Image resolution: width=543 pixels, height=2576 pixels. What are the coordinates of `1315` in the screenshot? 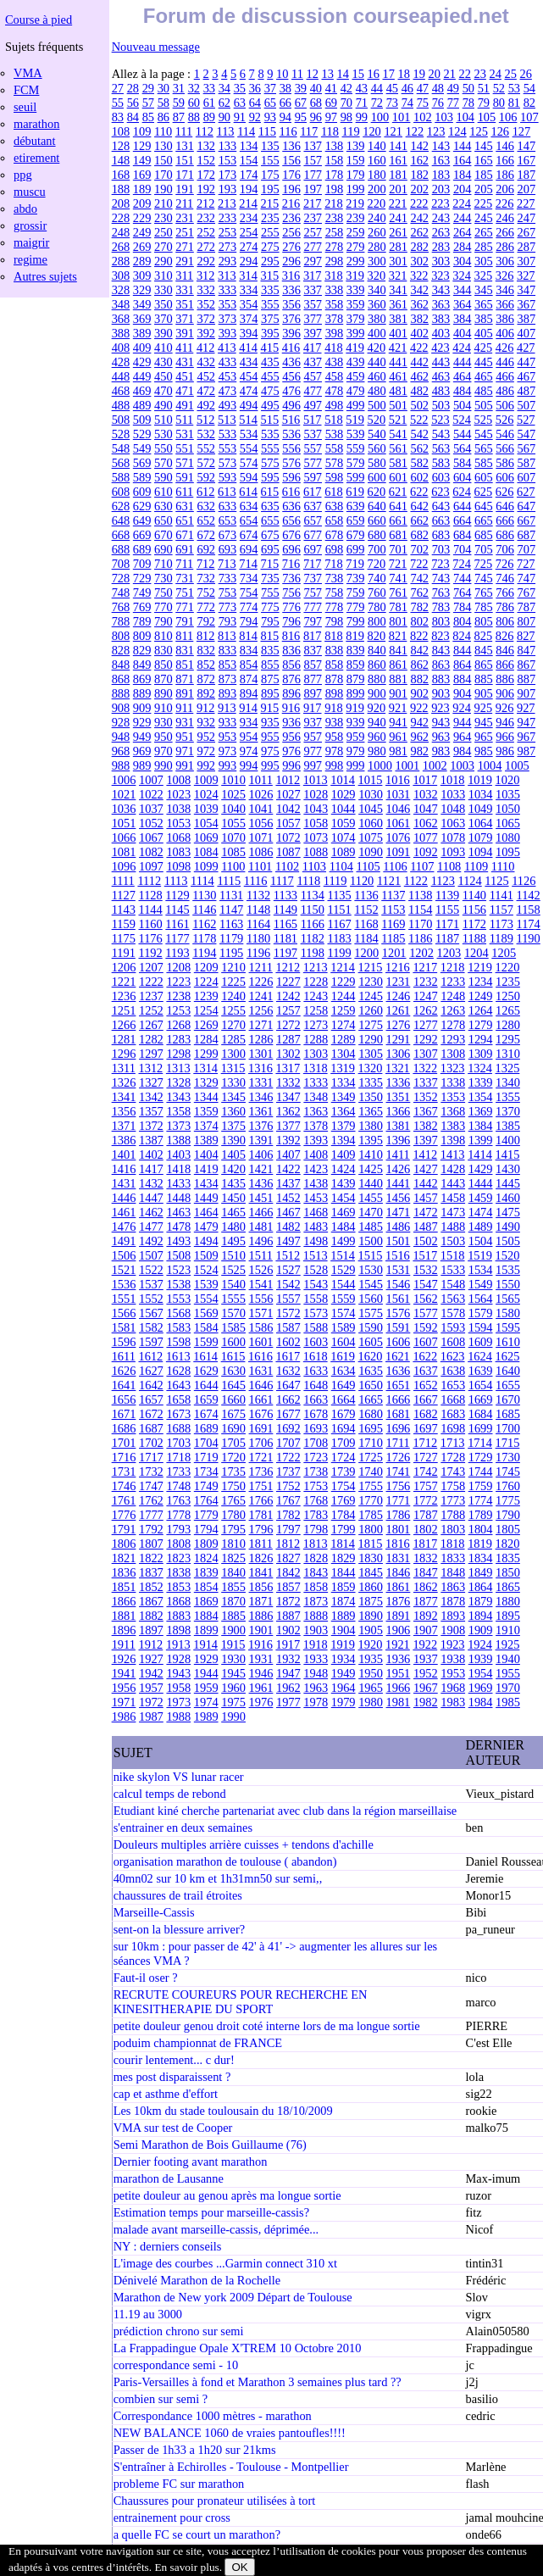 It's located at (233, 1068).